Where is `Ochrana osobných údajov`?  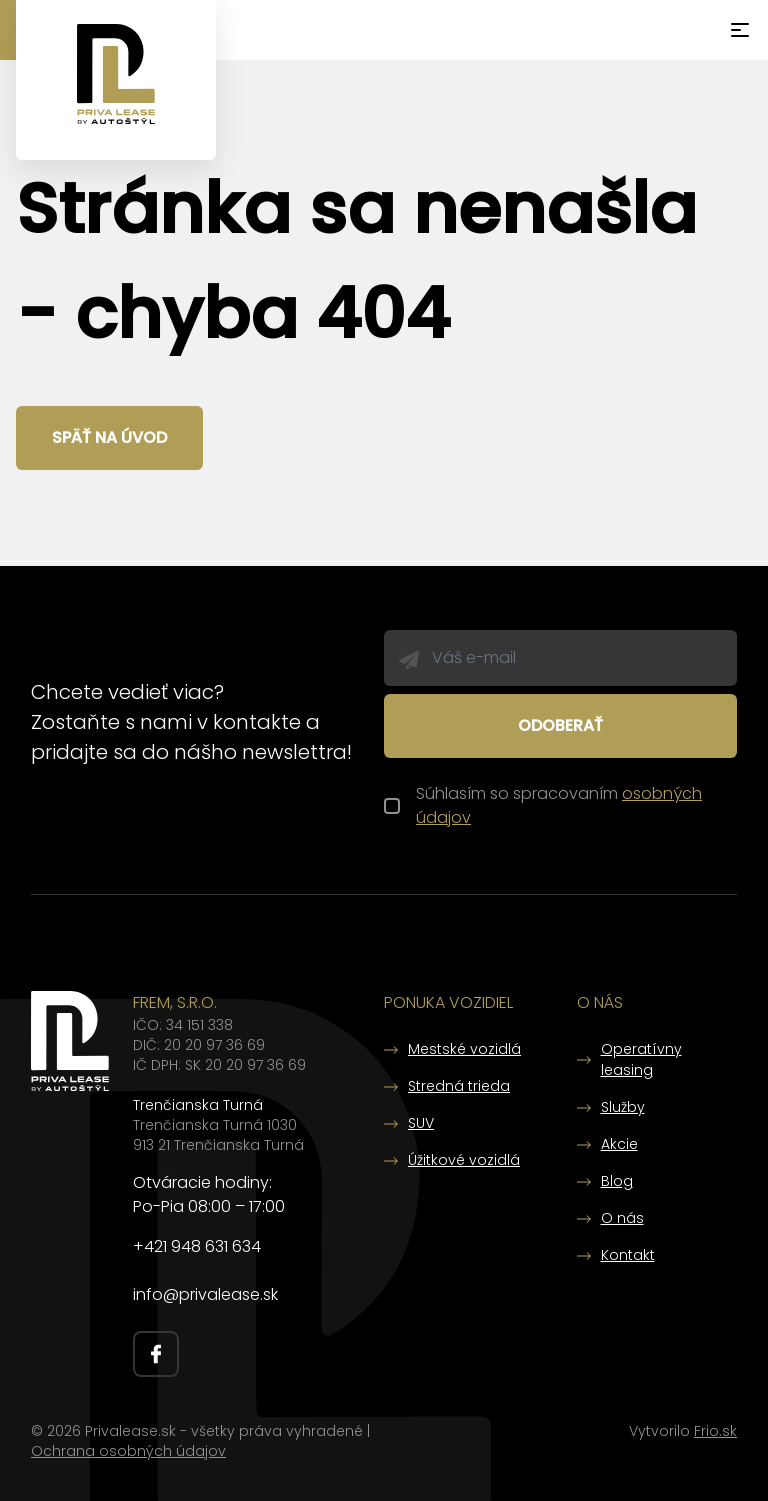
Ochrana osobných údajov is located at coordinates (128, 1451).